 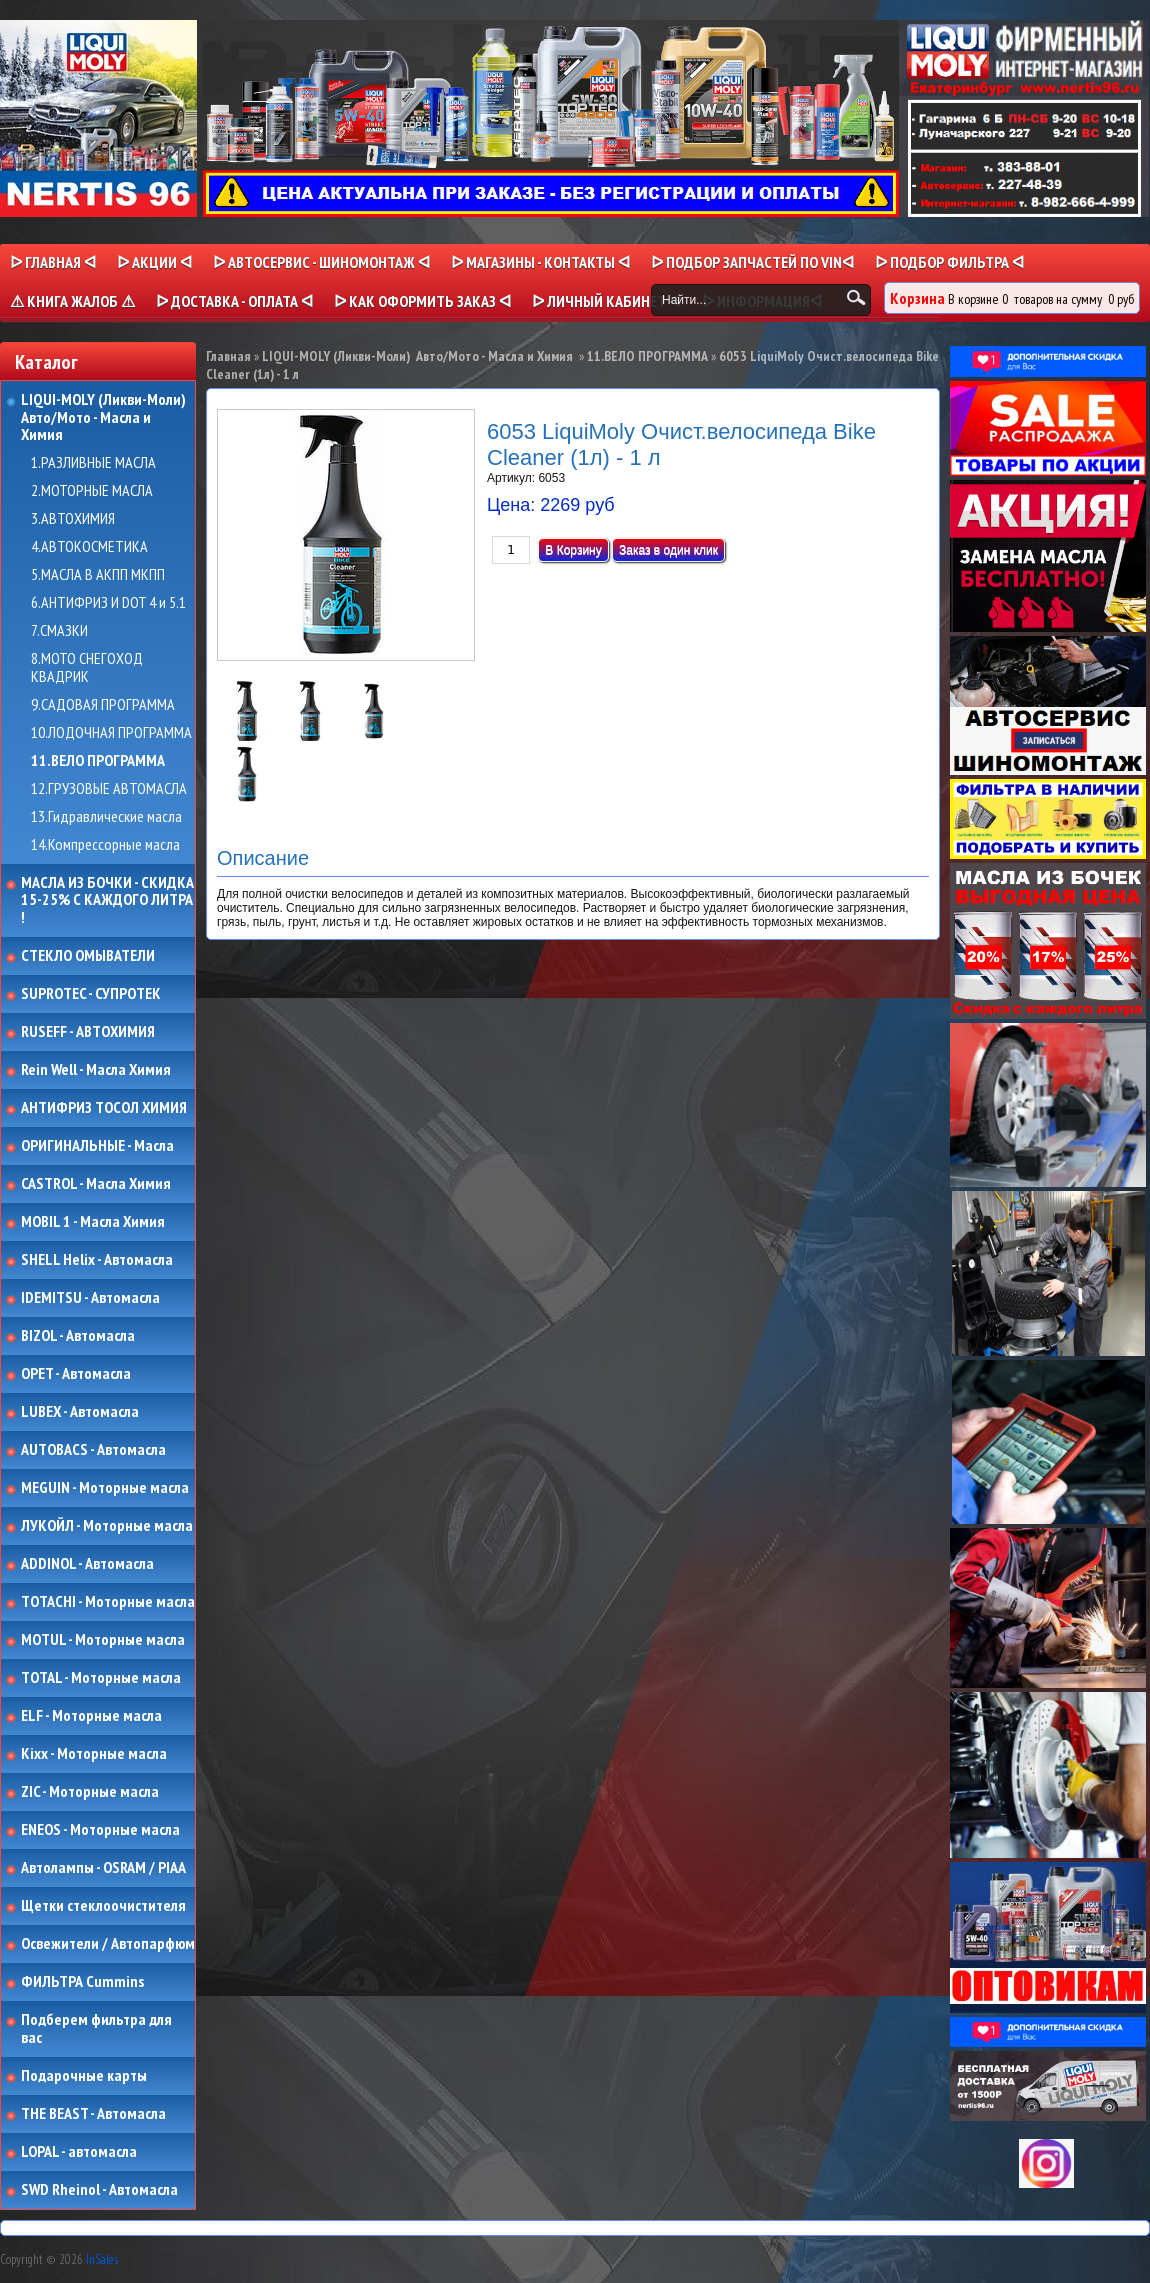 What do you see at coordinates (82, 1982) in the screenshot?
I see `ФИЛЬТРА Cummins` at bounding box center [82, 1982].